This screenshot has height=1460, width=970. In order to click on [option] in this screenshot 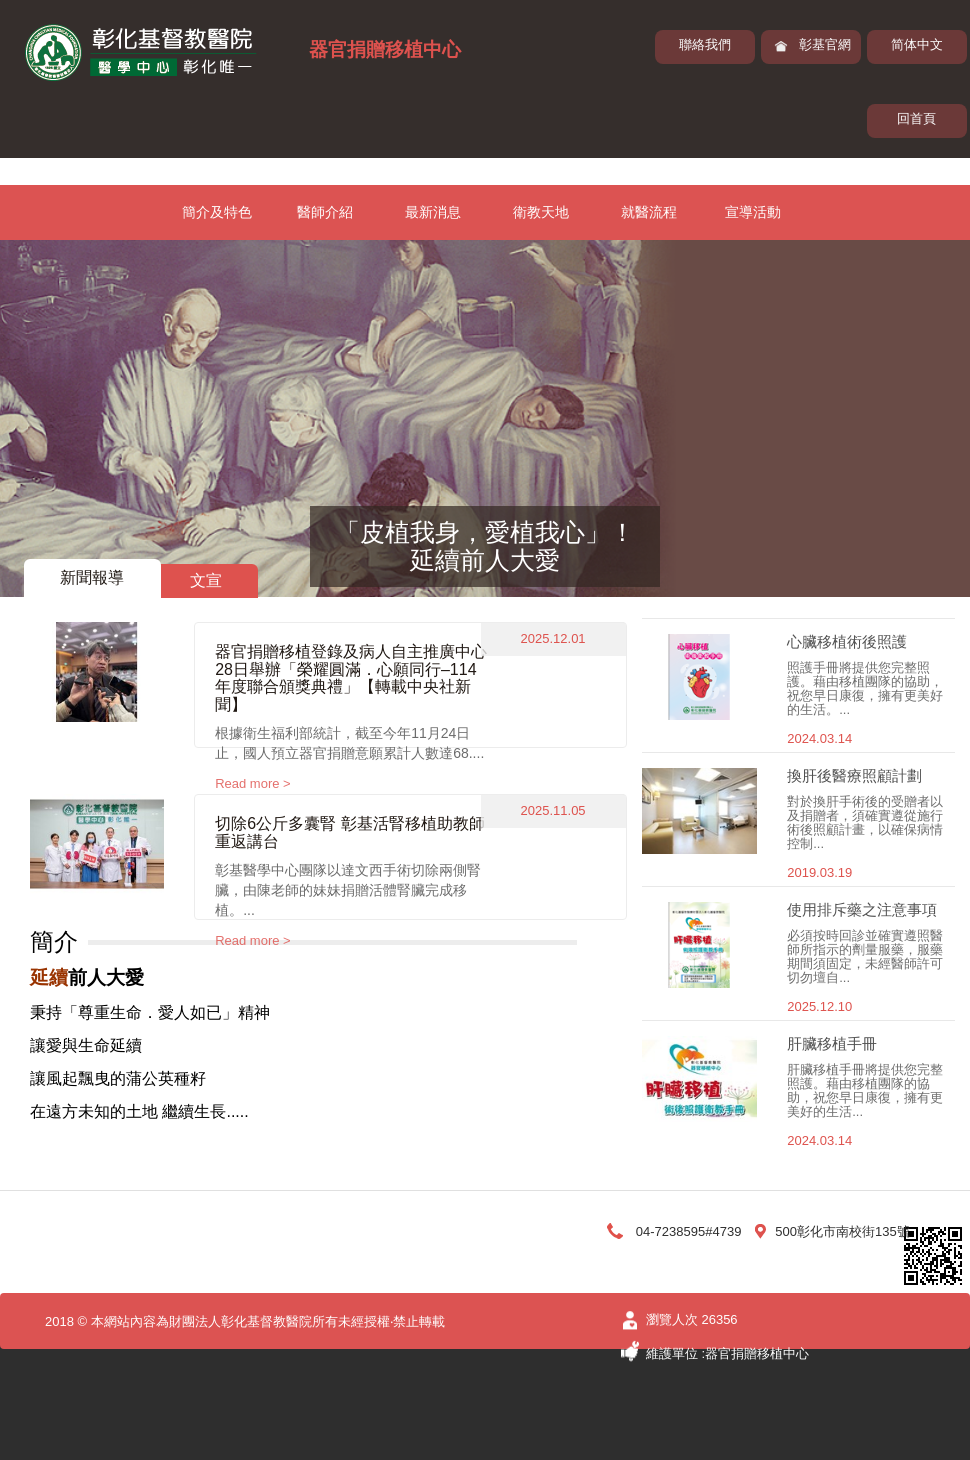, I will do `click(485, 418)`.